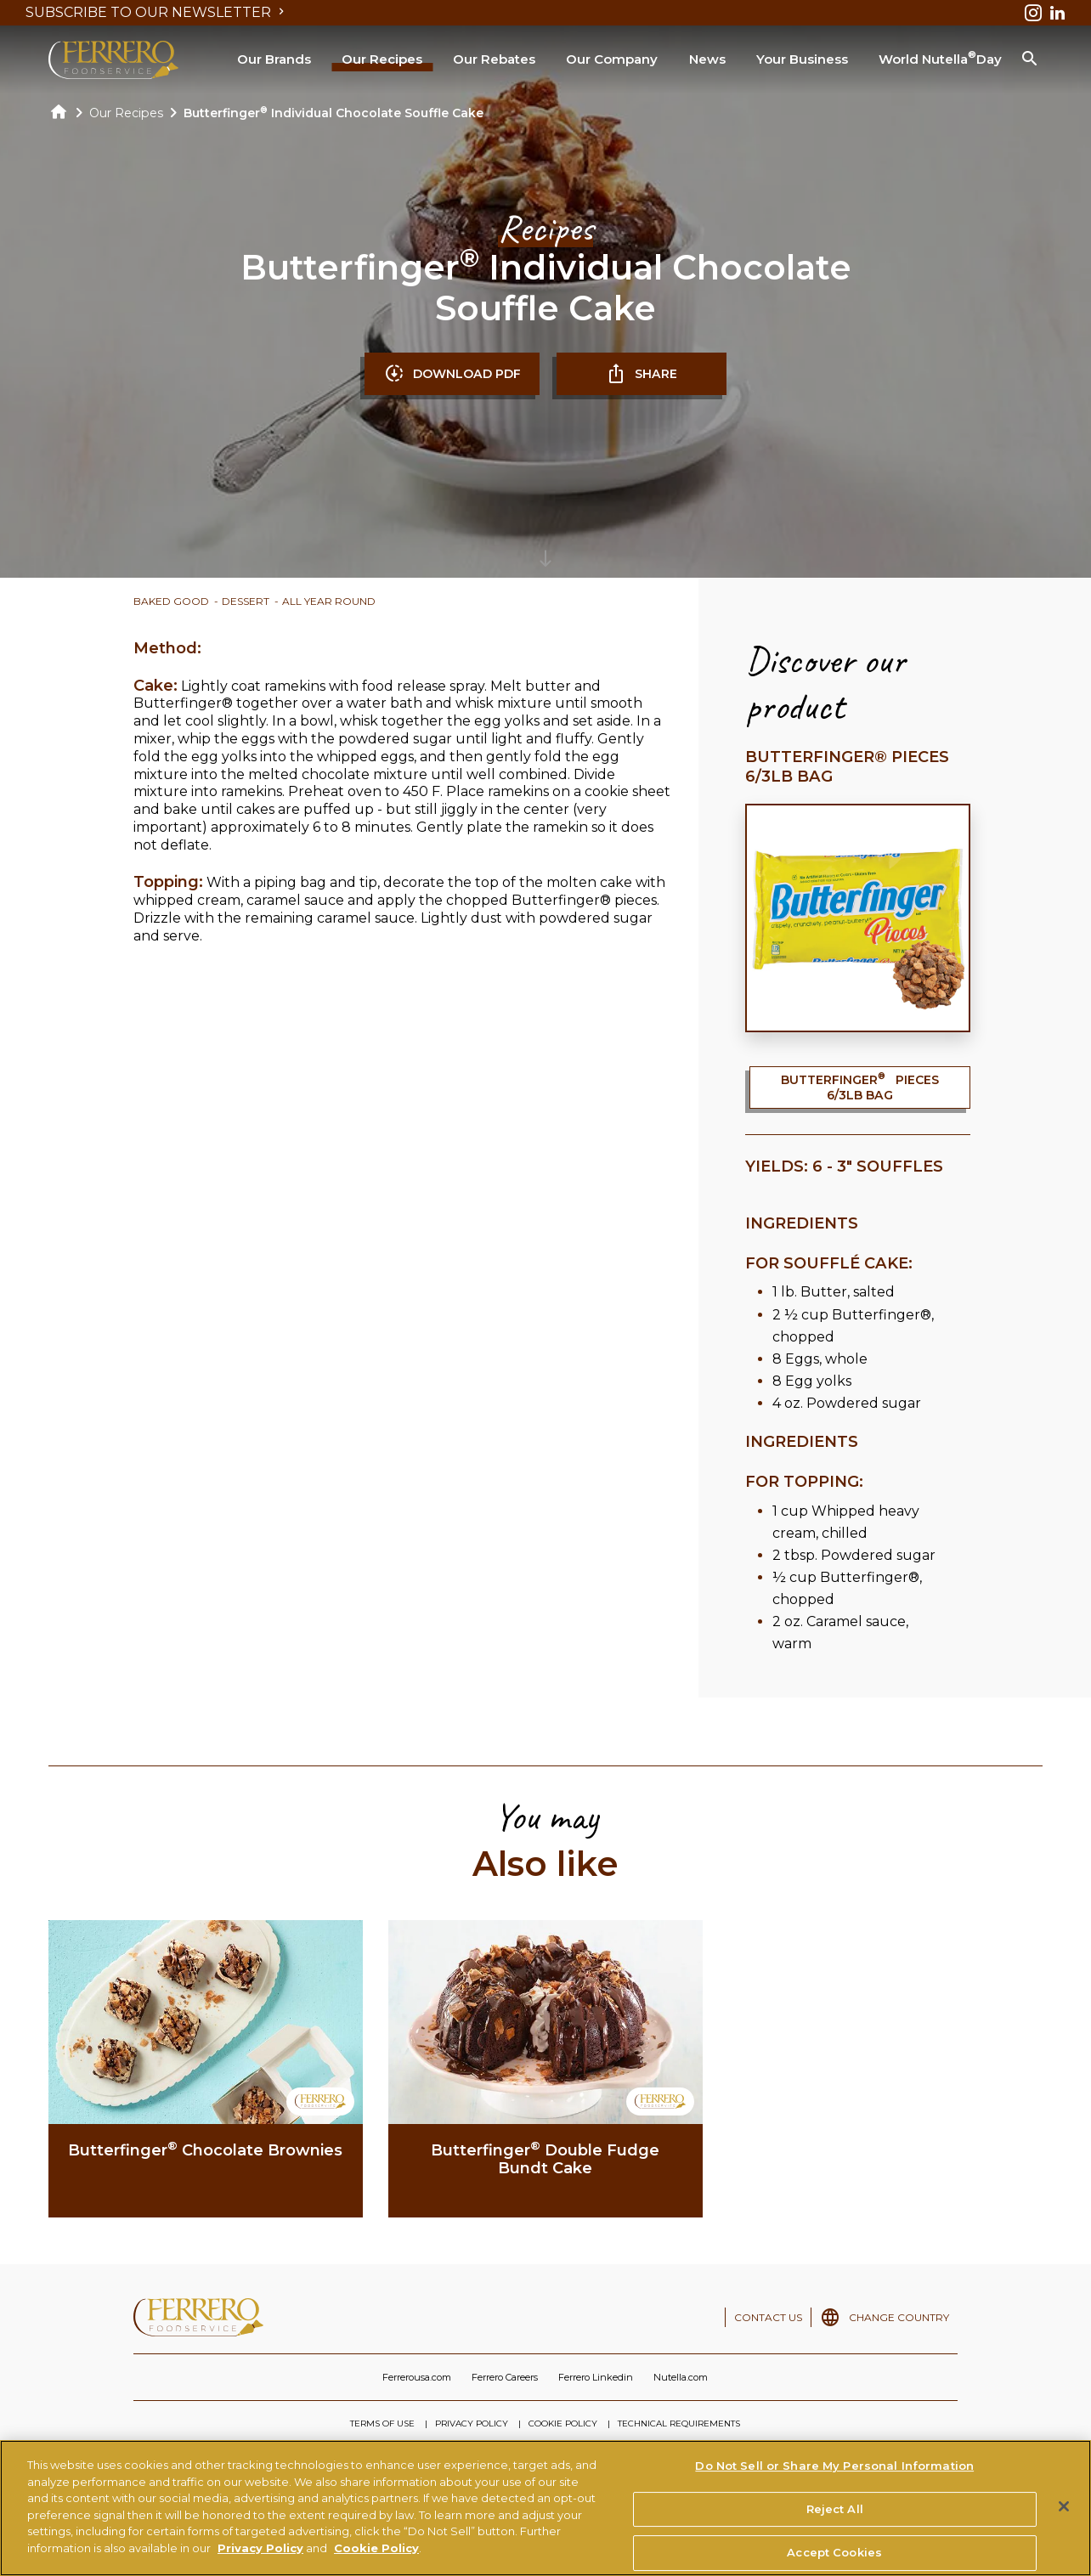 This screenshot has height=2576, width=1091. I want to click on Cookie Policy, so click(376, 2556).